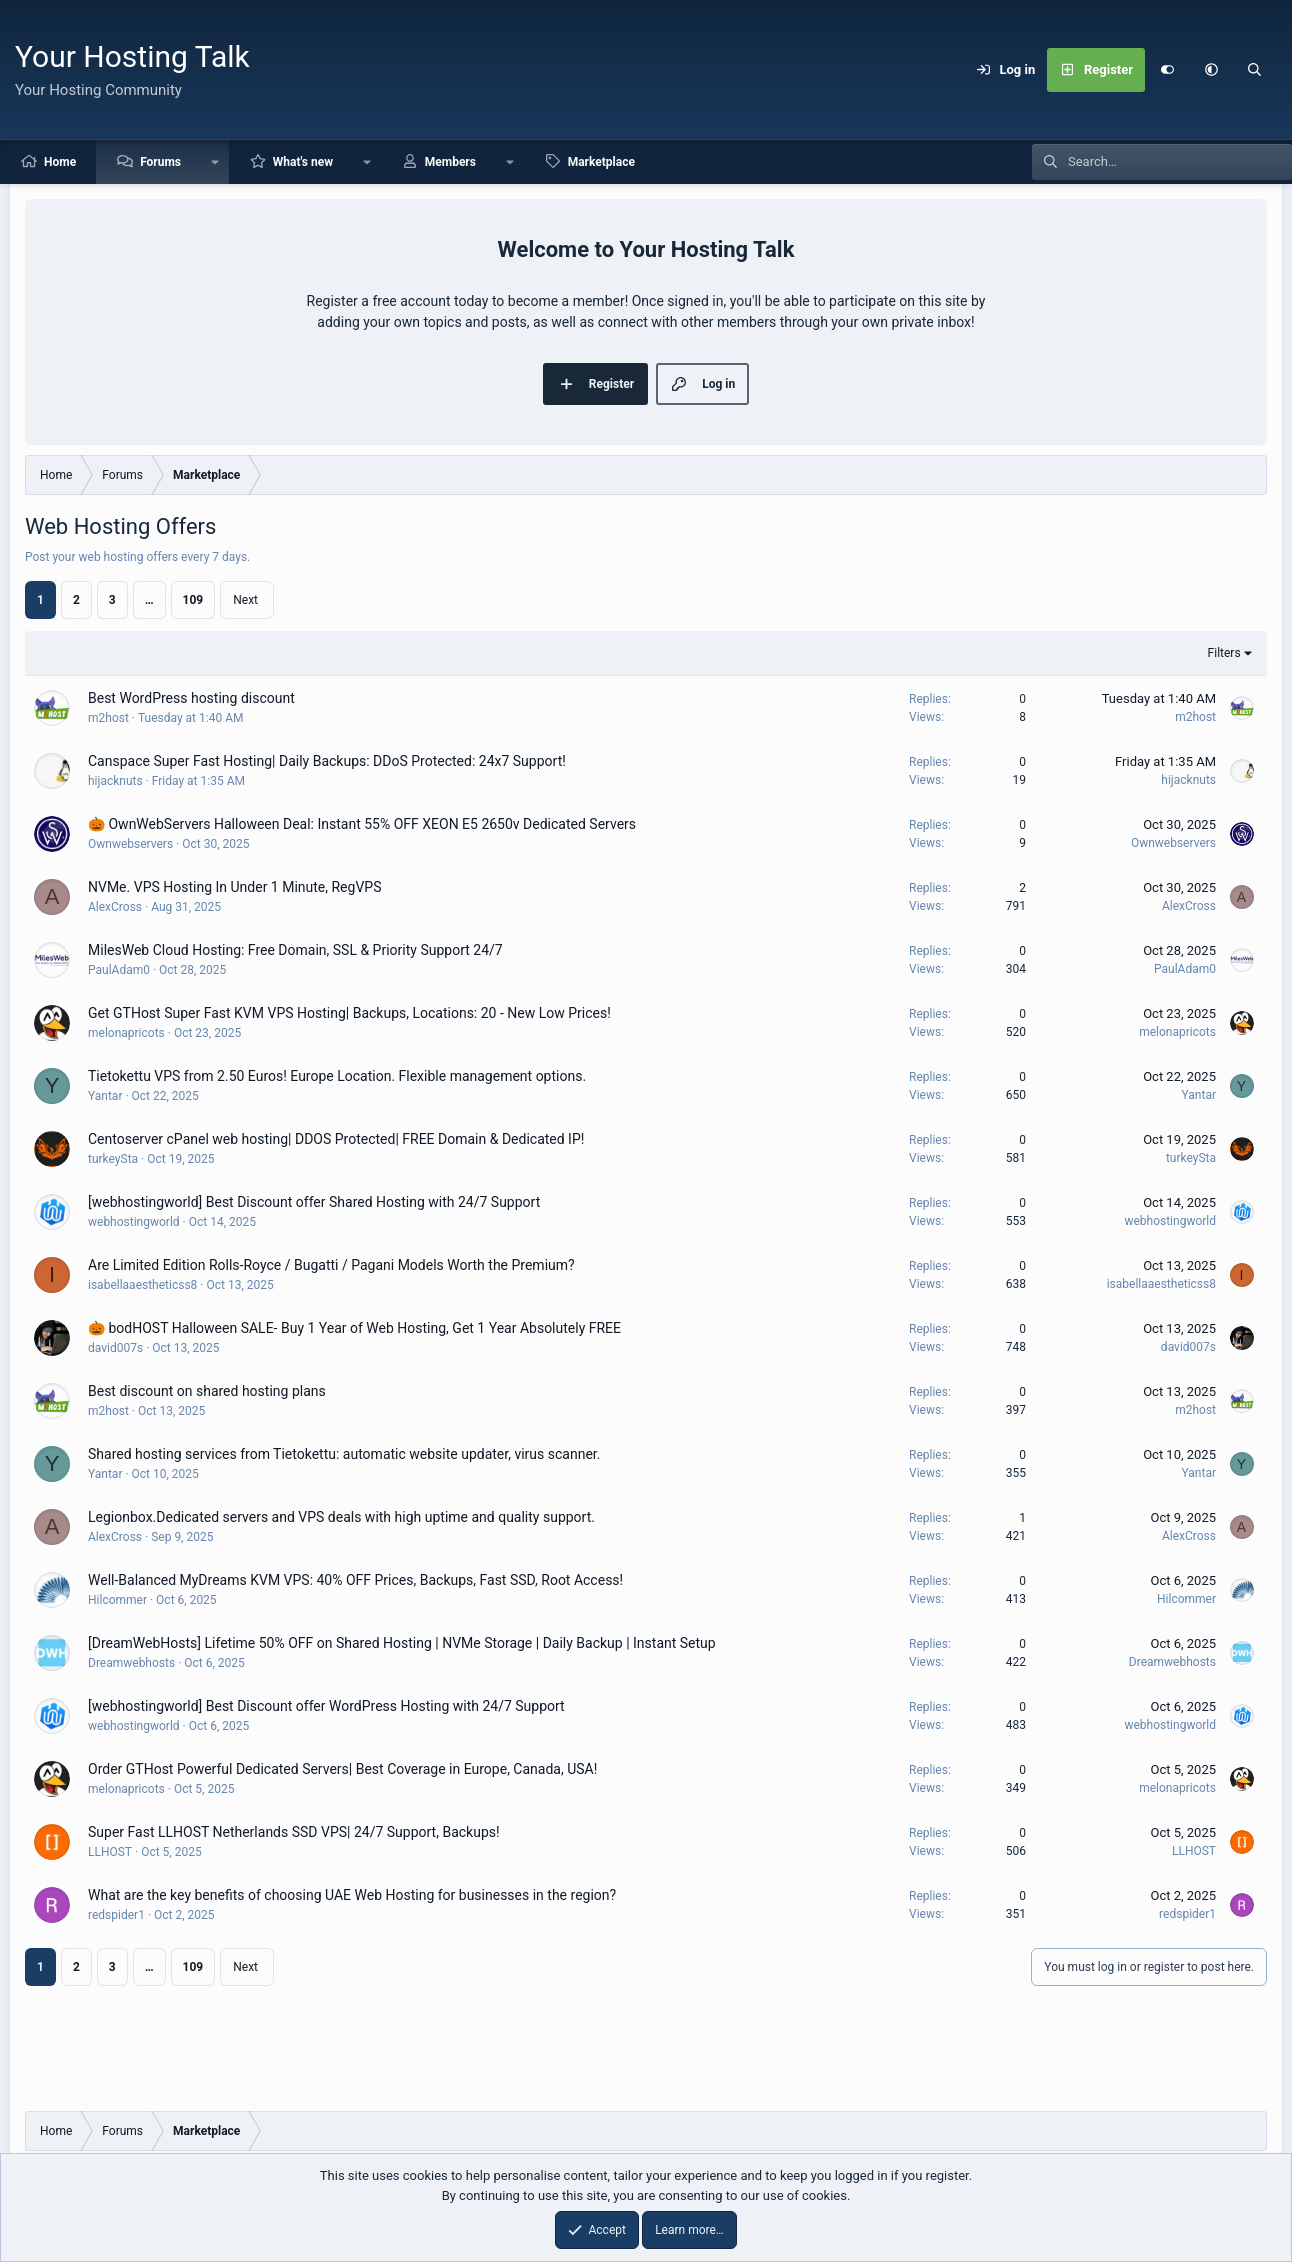 Image resolution: width=1292 pixels, height=2262 pixels. What do you see at coordinates (1211, 70) in the screenshot?
I see `[button]` at bounding box center [1211, 70].